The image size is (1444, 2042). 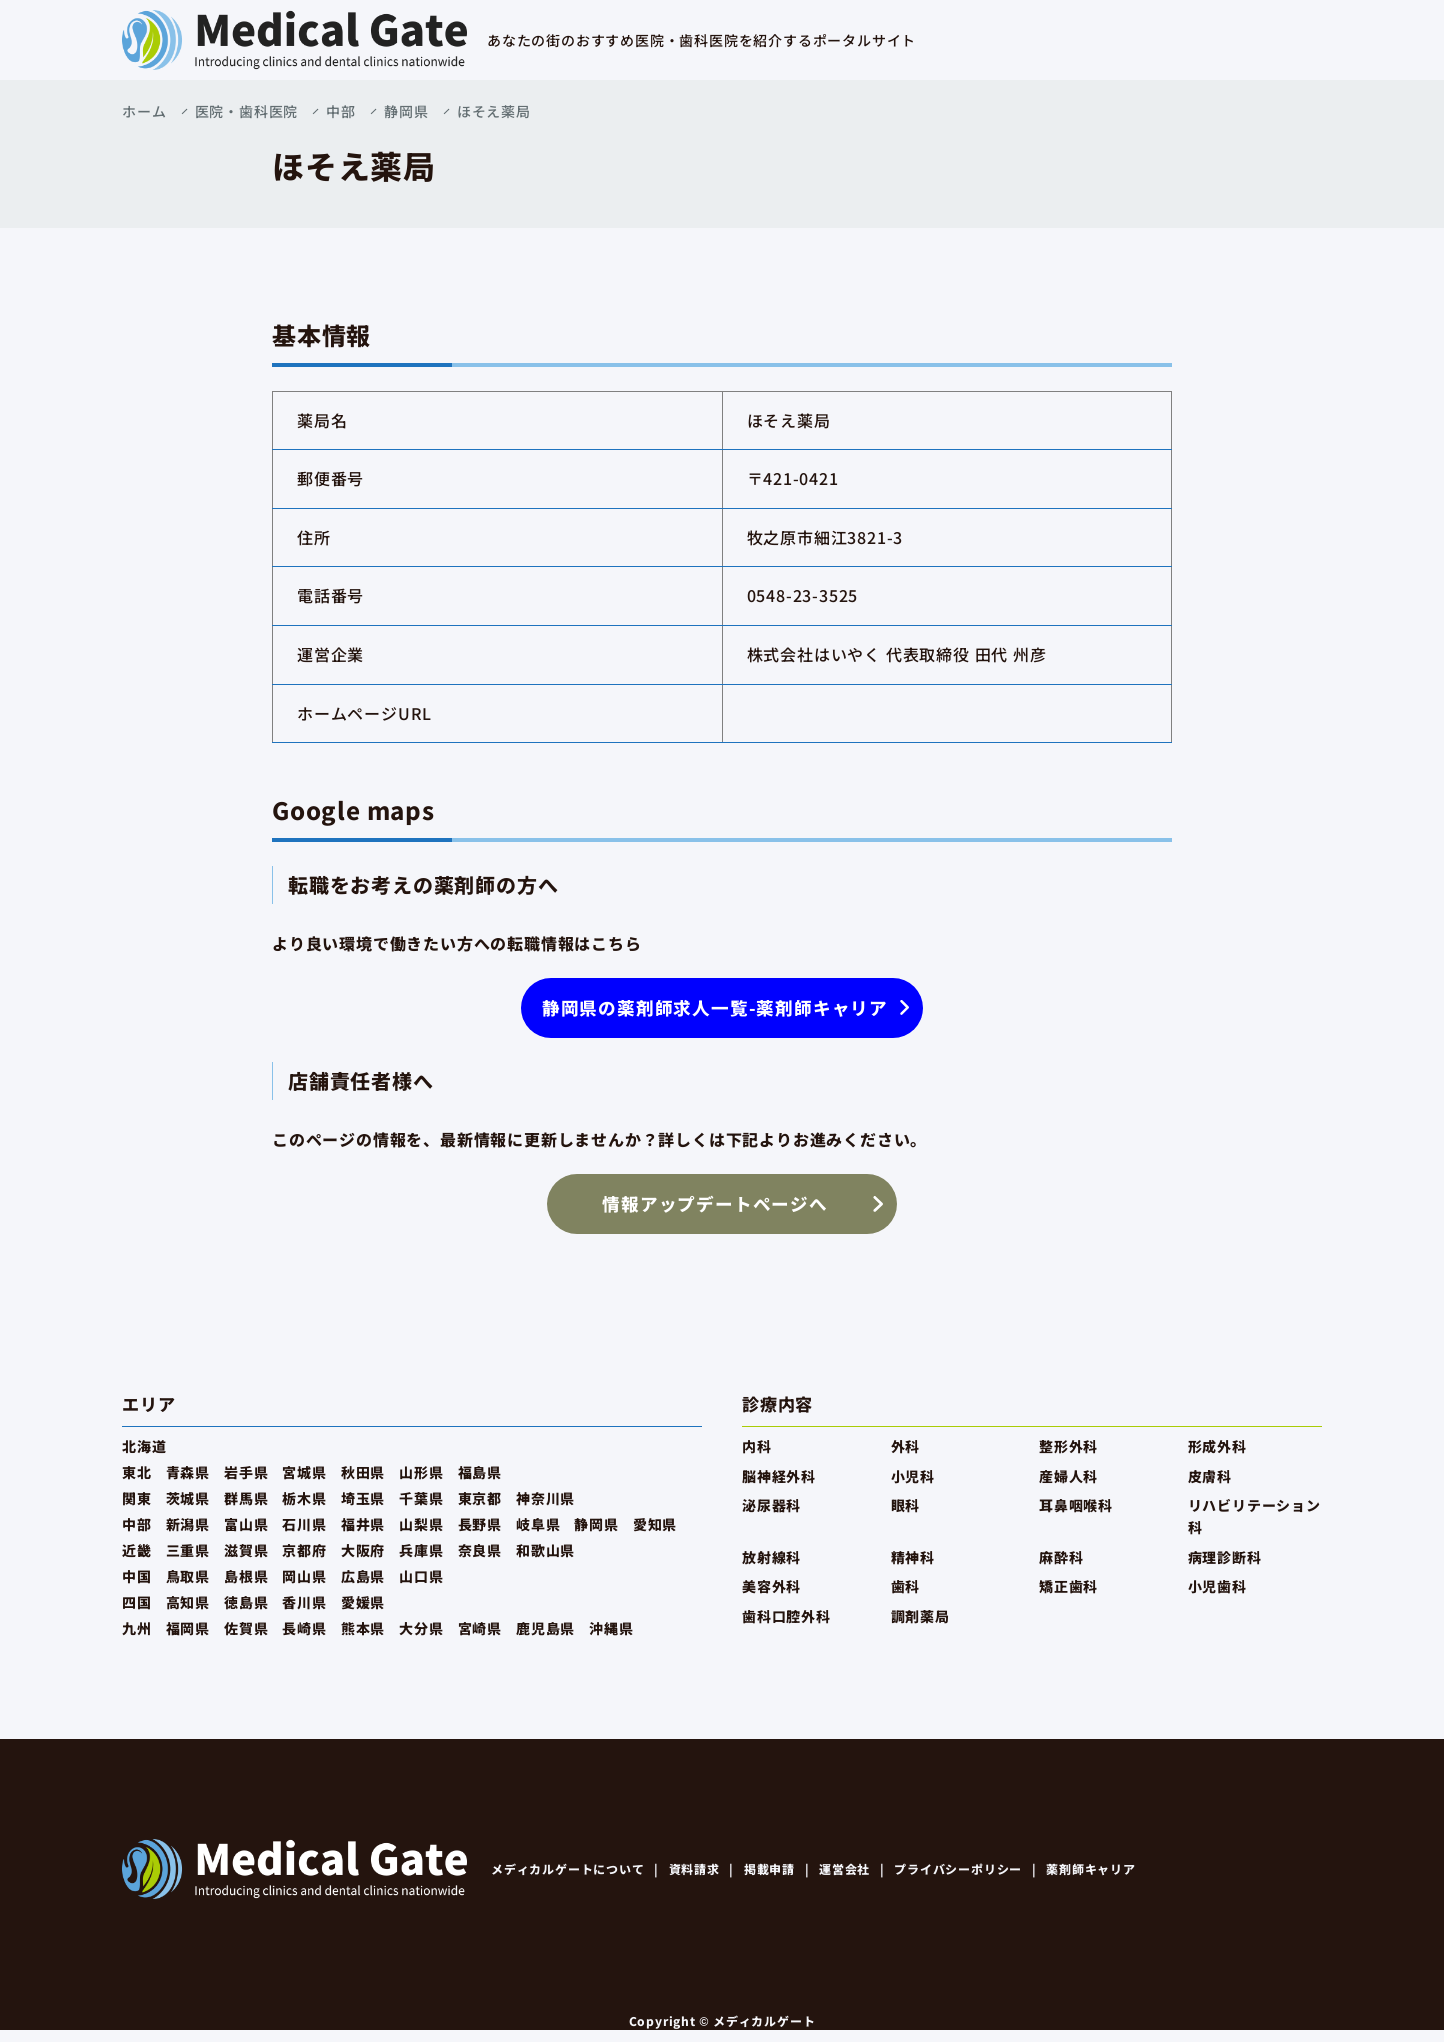 What do you see at coordinates (188, 1472) in the screenshot?
I see `青森県` at bounding box center [188, 1472].